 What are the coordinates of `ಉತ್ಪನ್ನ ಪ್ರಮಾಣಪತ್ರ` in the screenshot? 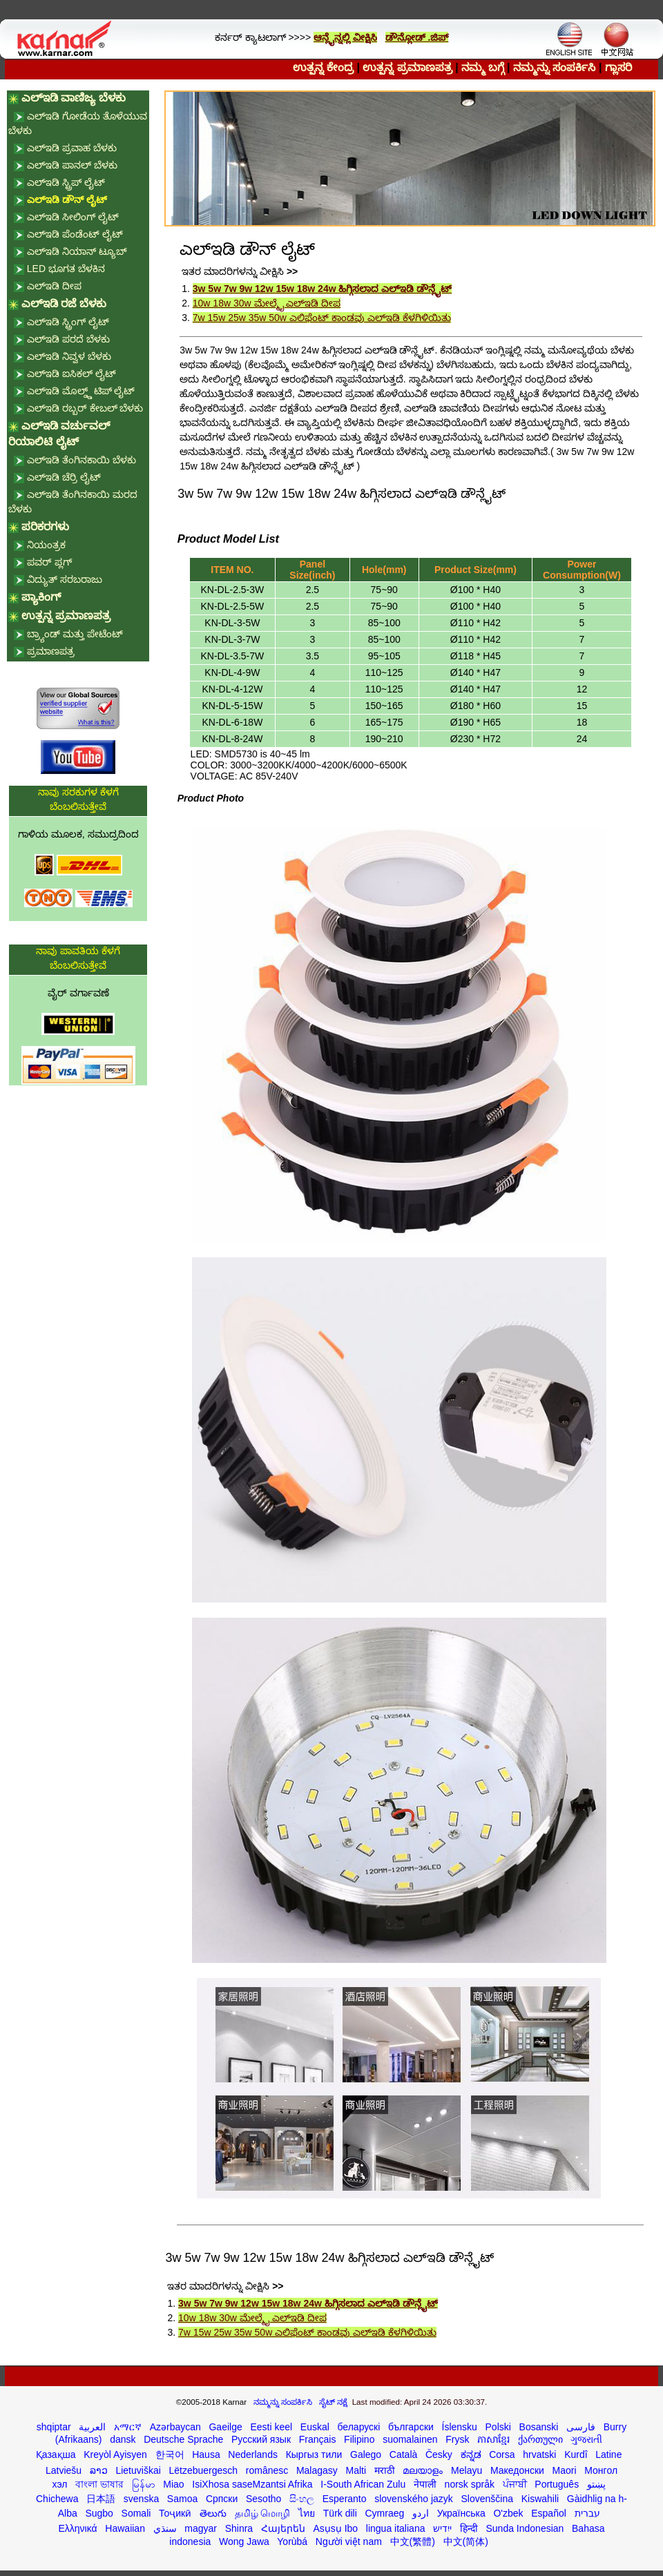 It's located at (407, 67).